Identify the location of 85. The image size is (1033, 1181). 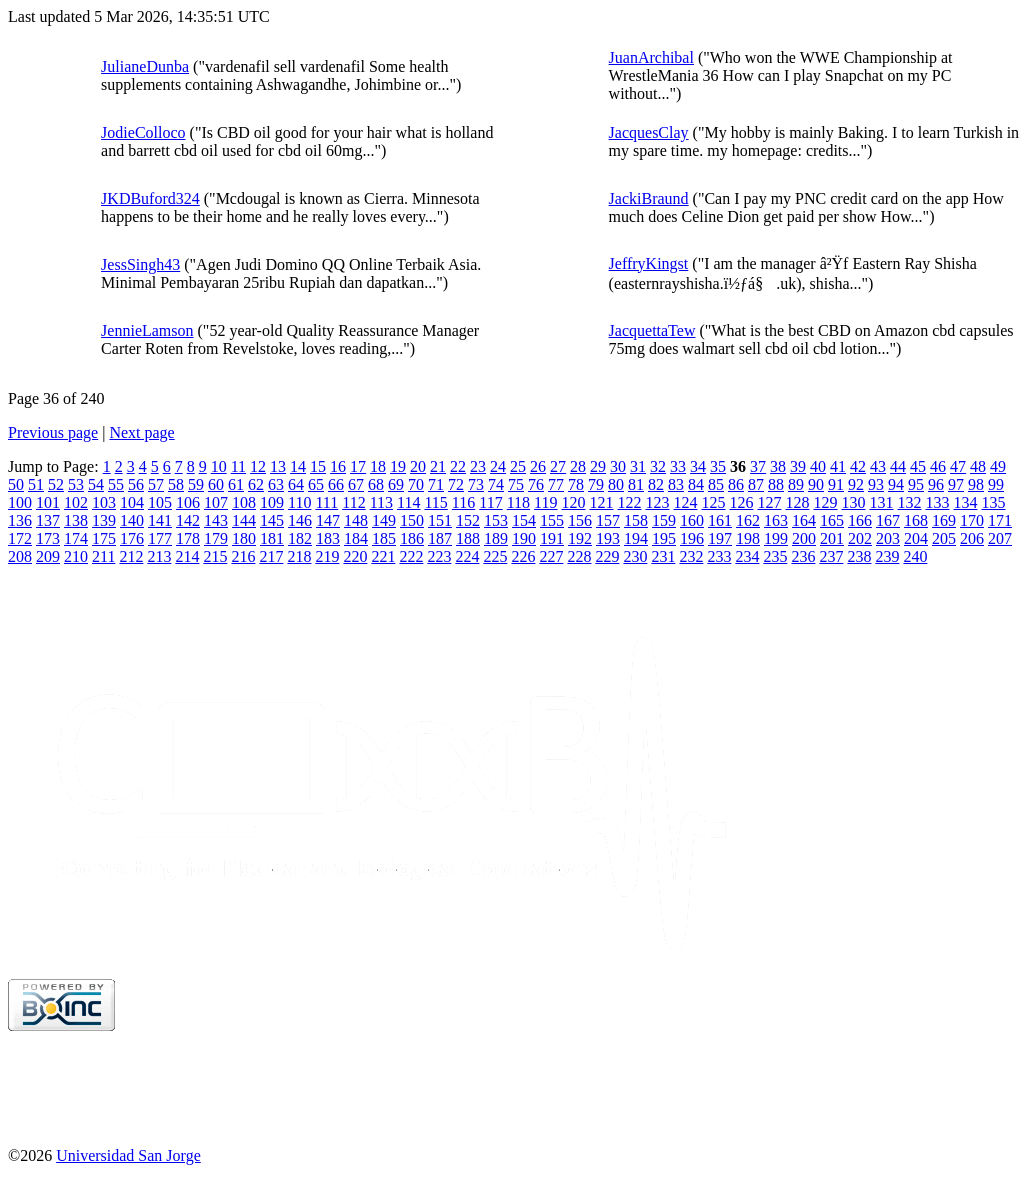
(716, 484).